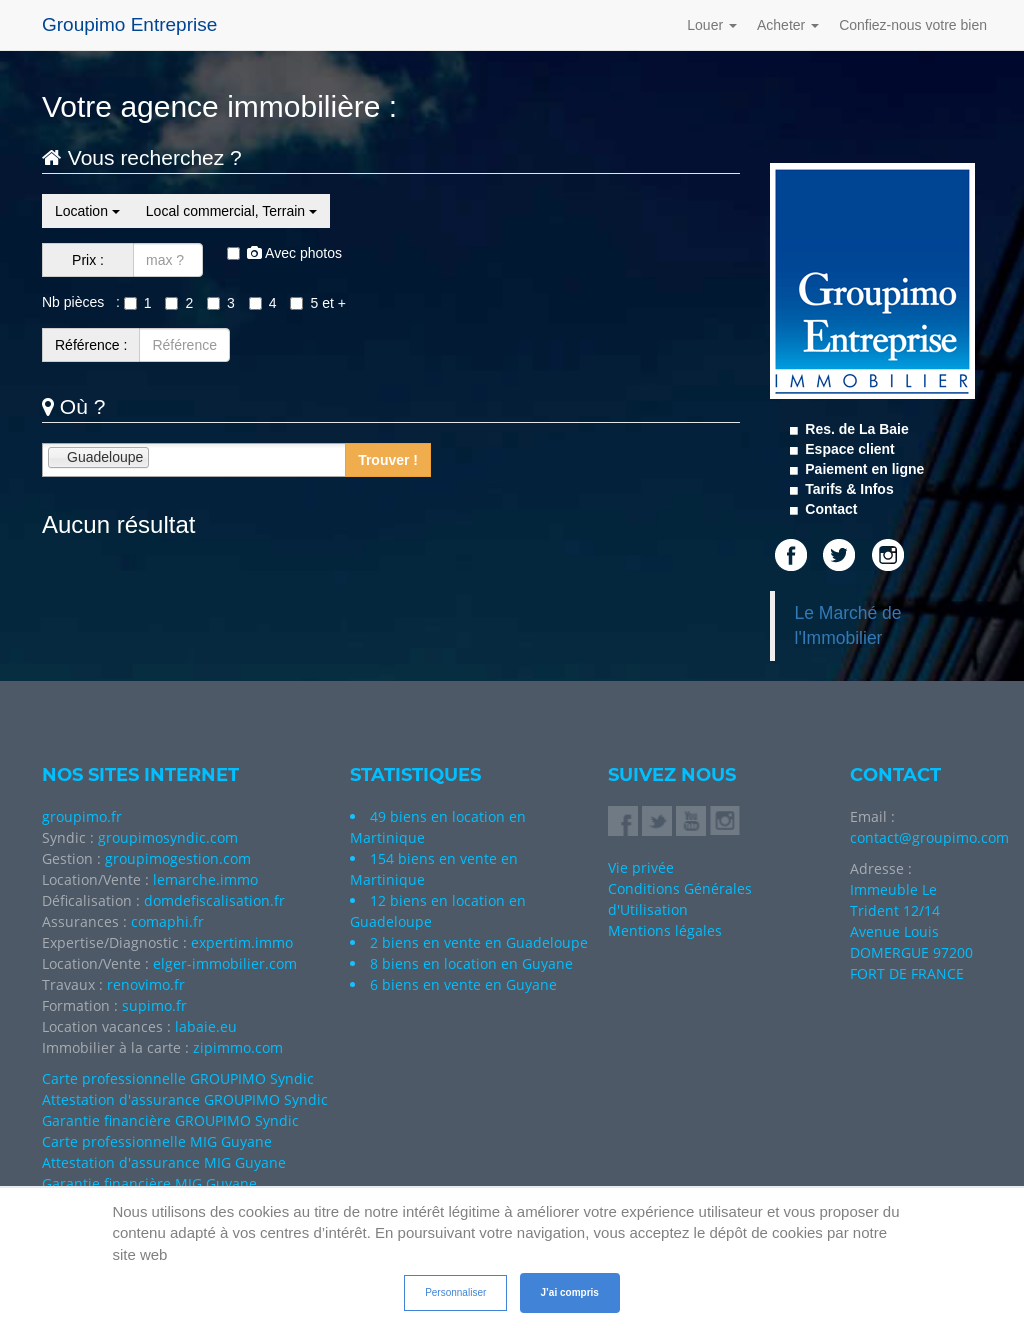  I want to click on 6 biens en vente en Guyane, so click(463, 984).